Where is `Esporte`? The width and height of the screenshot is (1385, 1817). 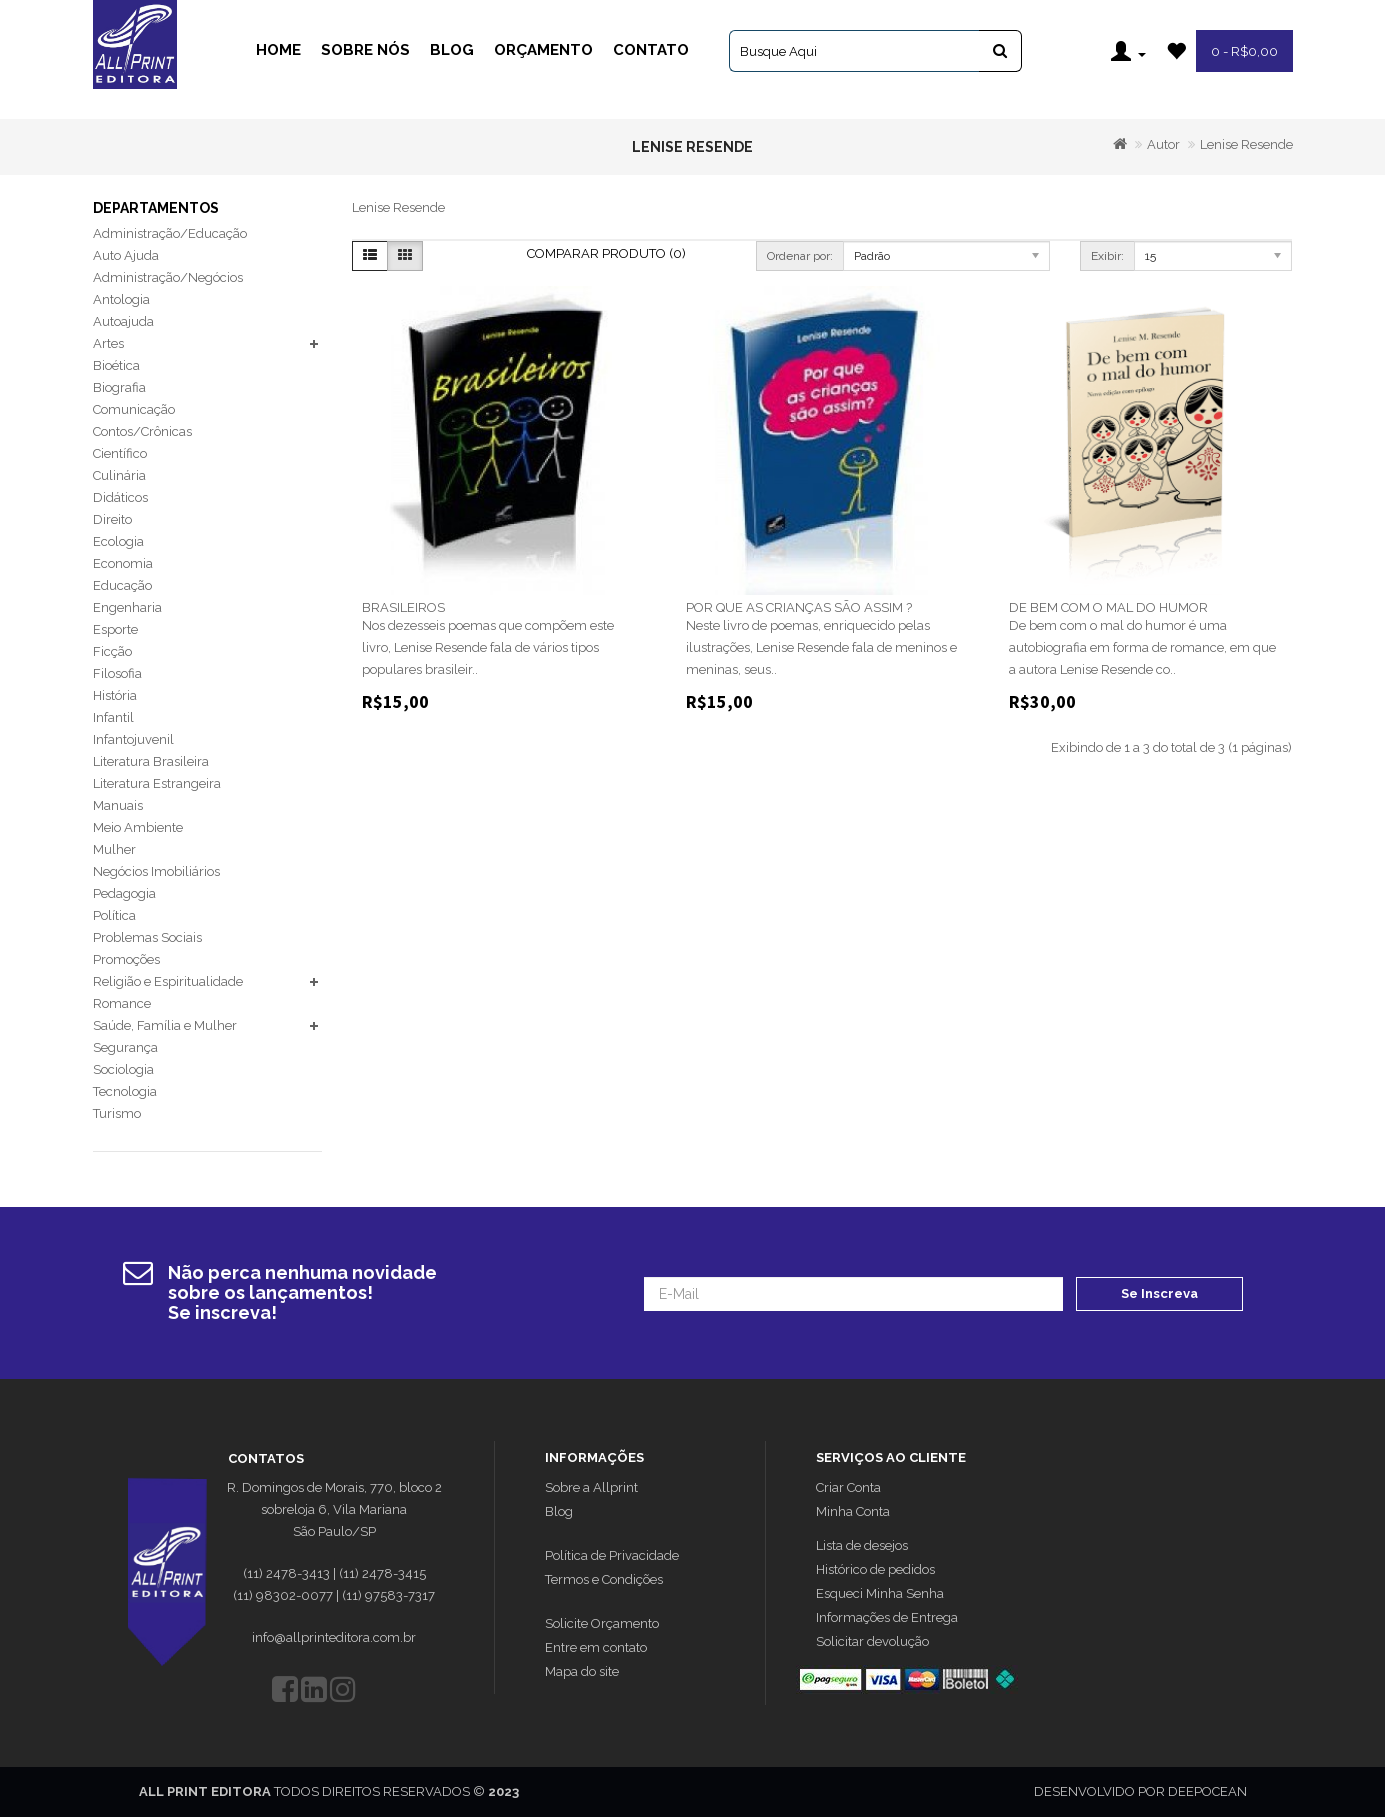 Esporte is located at coordinates (115, 629).